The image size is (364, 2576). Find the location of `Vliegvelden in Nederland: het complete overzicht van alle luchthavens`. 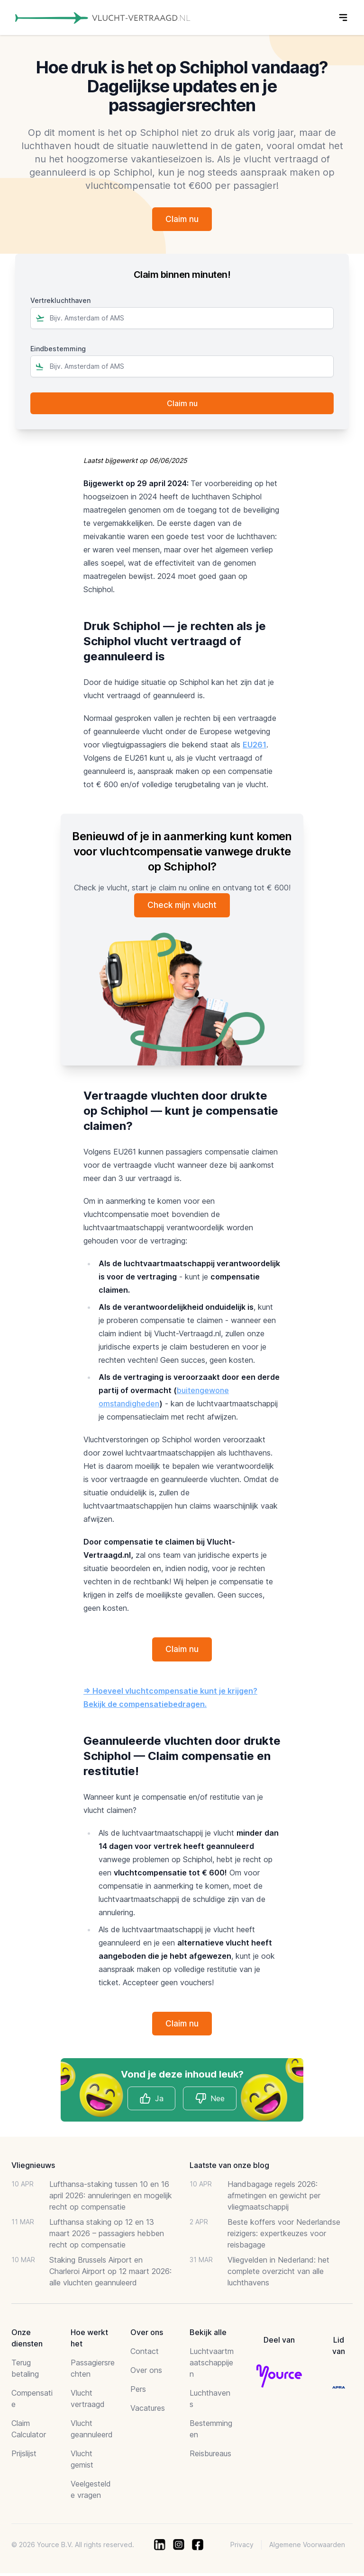

Vliegvelden in Nederland: het complete overzicht van alle luchthavens is located at coordinates (278, 2274).